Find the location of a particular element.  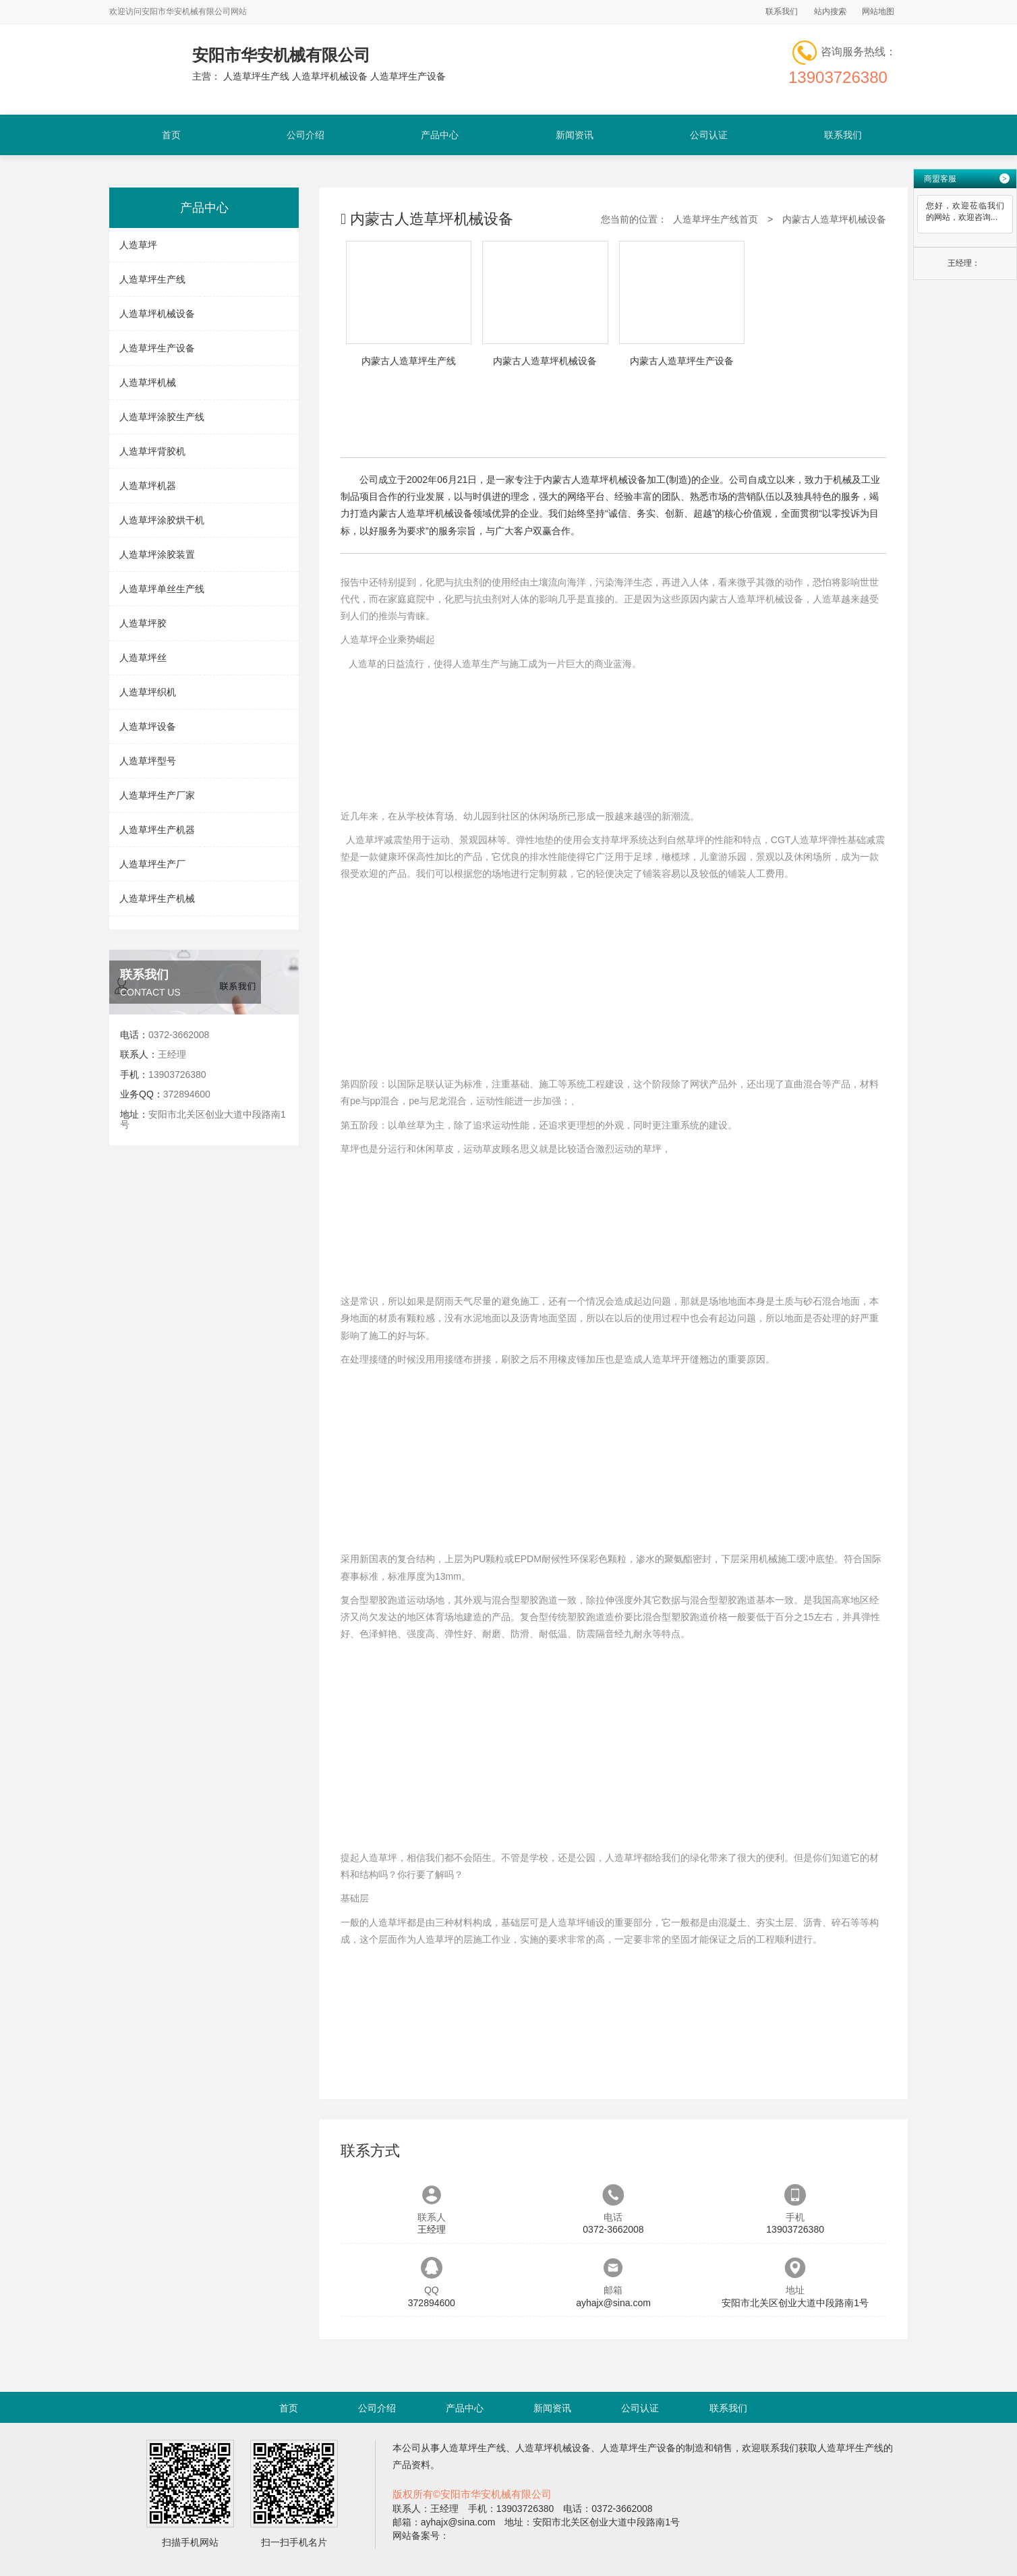

联系我们 is located at coordinates (781, 11).